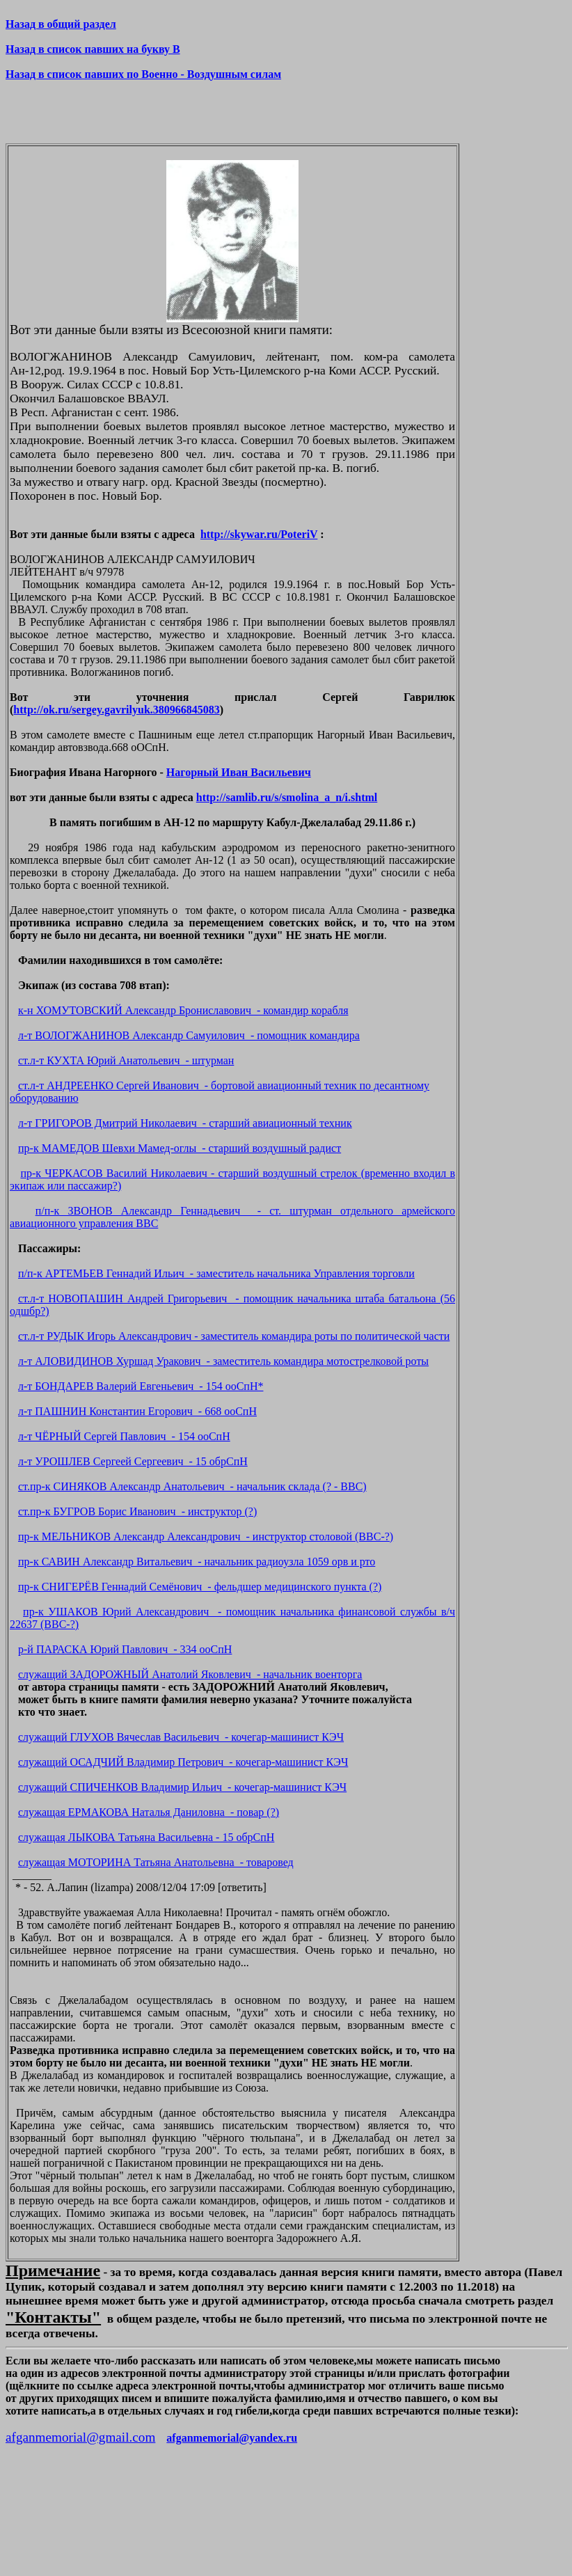 The height and width of the screenshot is (2576, 572). I want to click on http://skywar.ru/PoteriV, so click(258, 534).